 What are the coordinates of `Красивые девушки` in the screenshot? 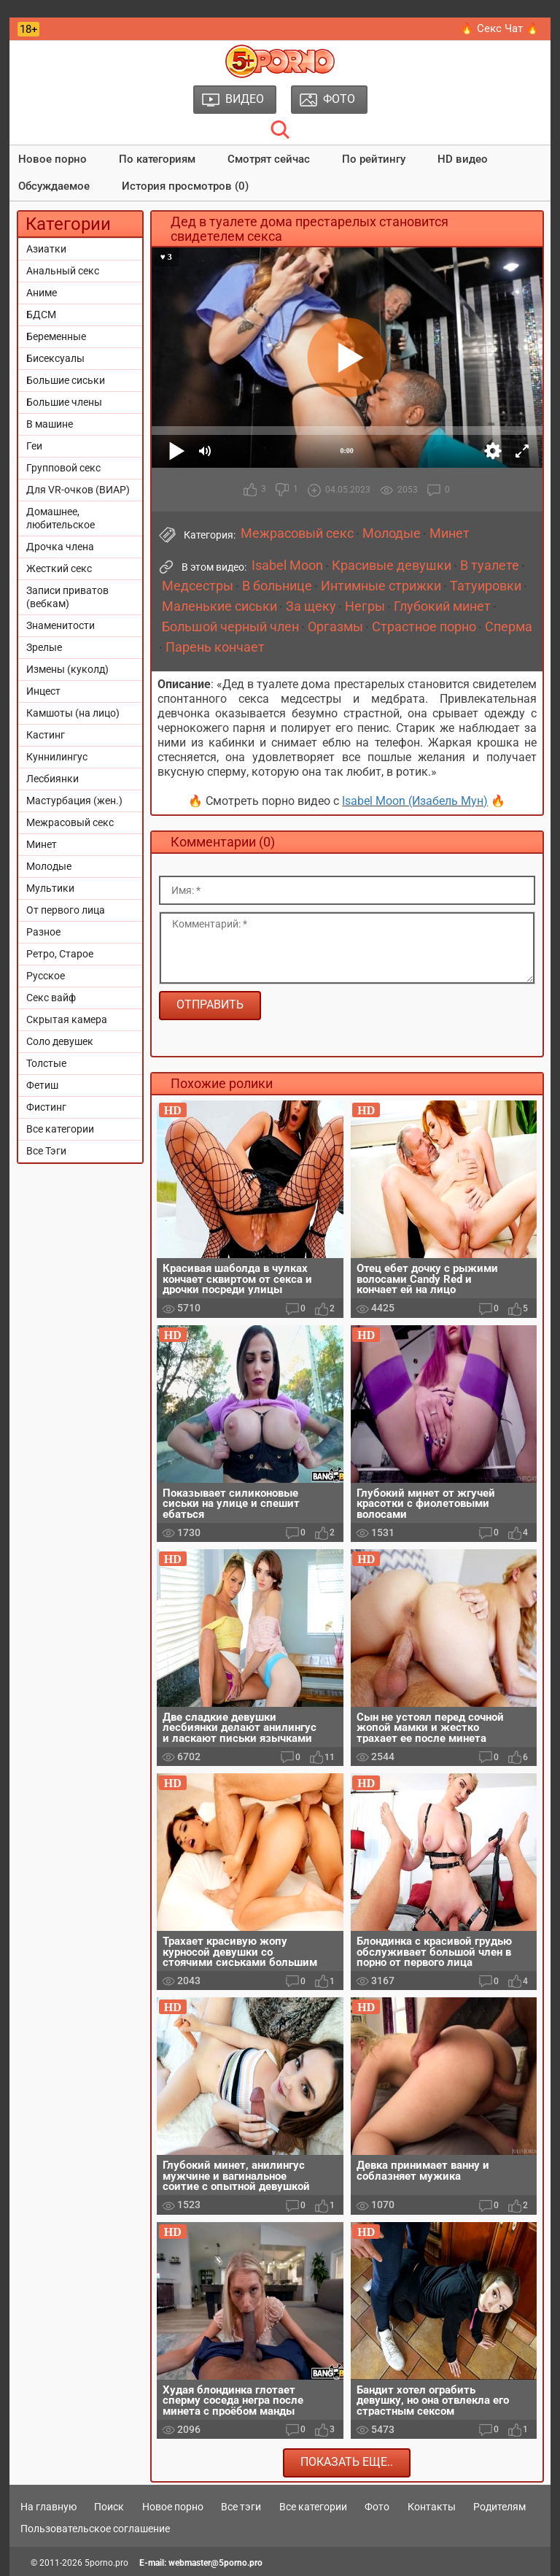 It's located at (391, 565).